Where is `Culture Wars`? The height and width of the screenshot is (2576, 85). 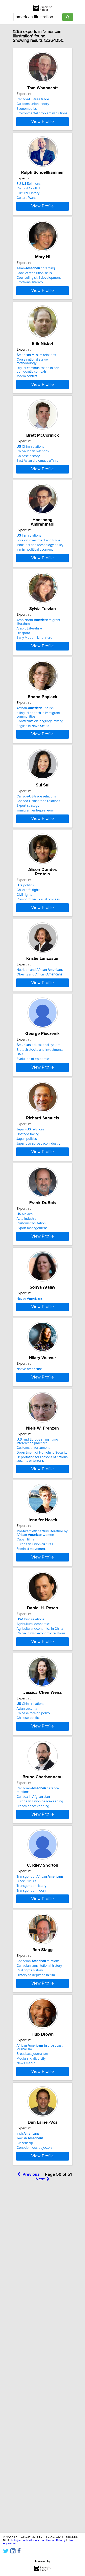 Culture Wars is located at coordinates (26, 216).